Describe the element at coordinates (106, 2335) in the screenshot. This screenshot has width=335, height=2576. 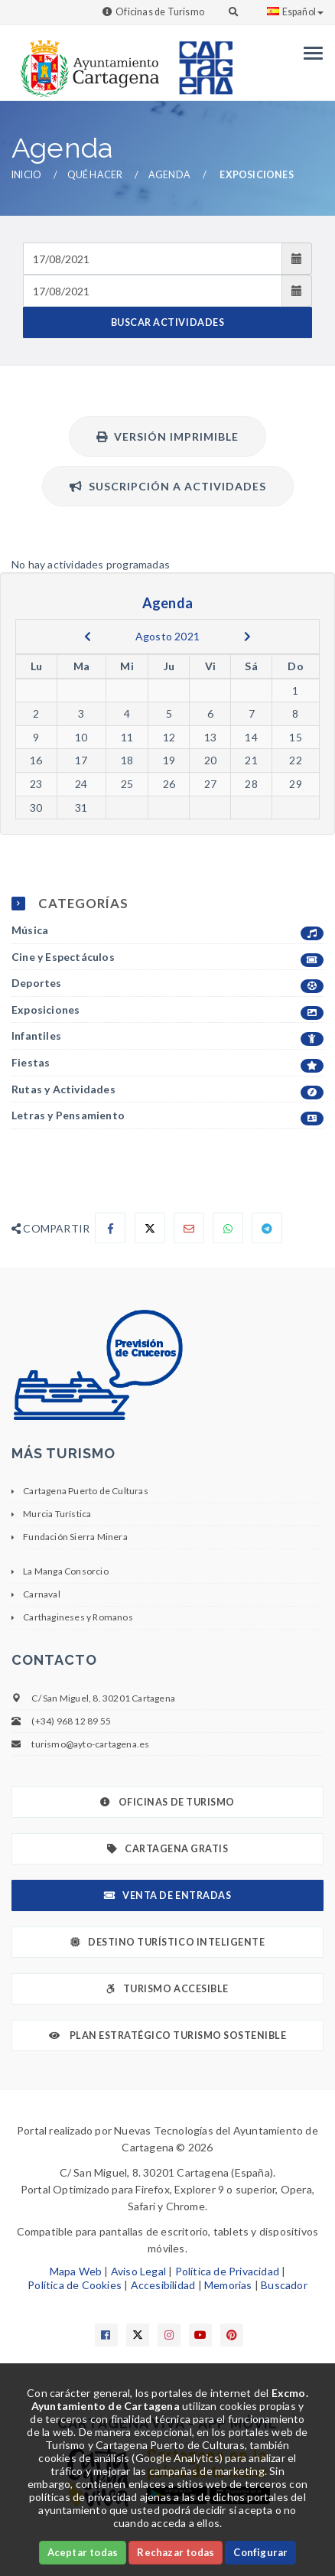
I see `[Enlace a Facebook]` at that location.